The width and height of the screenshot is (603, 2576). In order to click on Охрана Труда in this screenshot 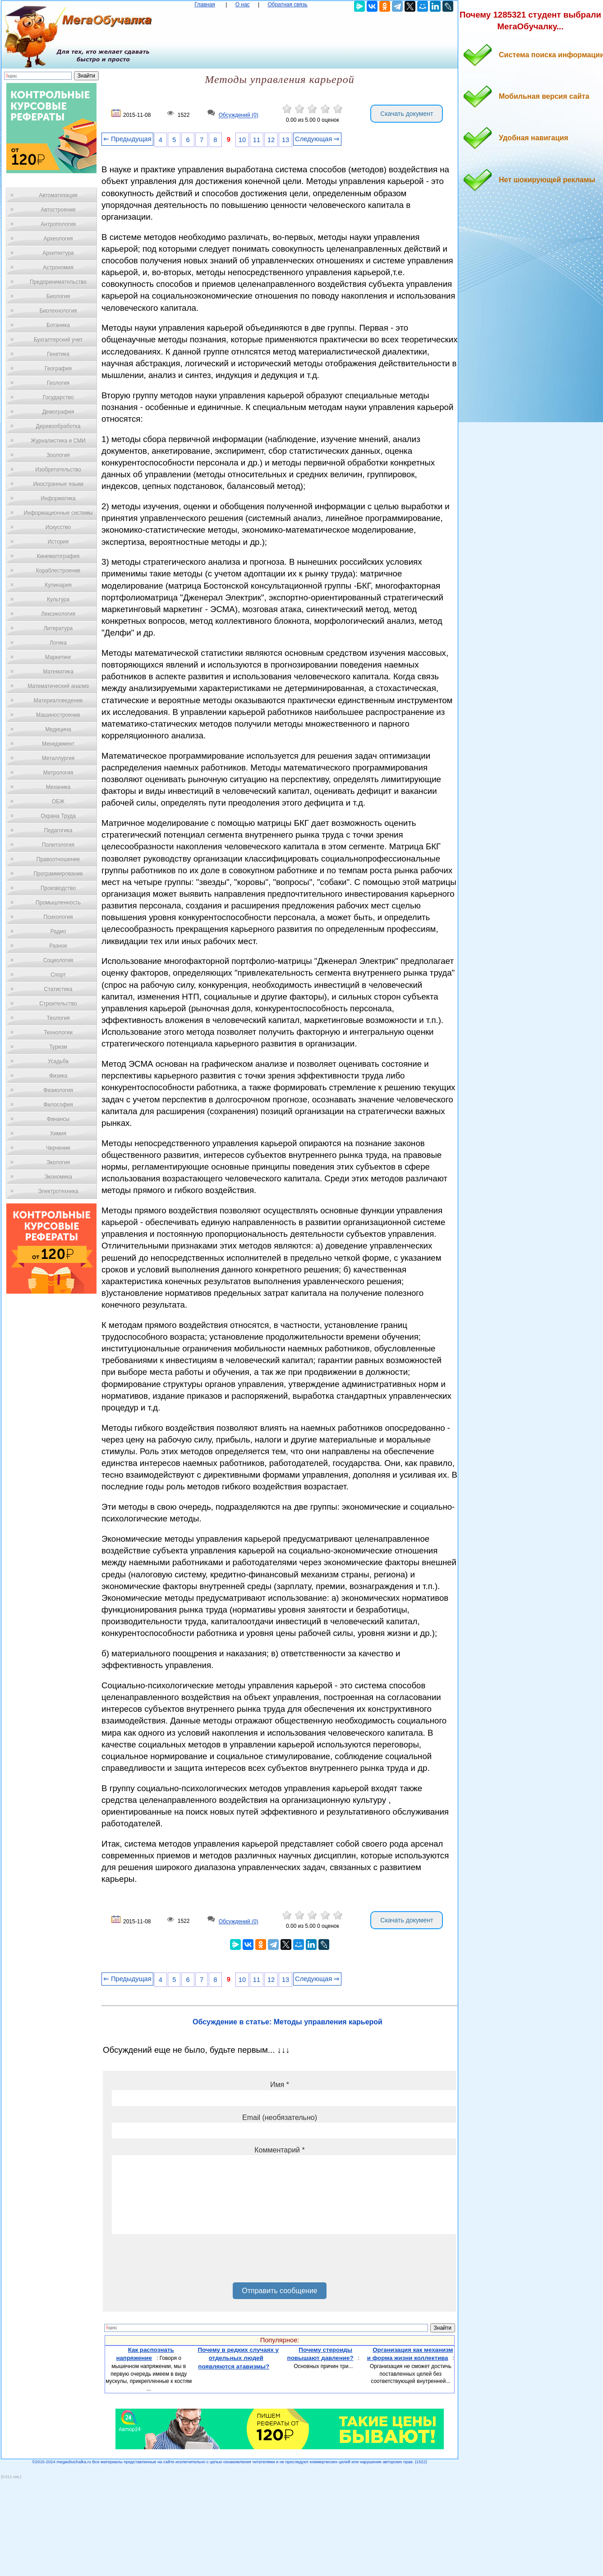, I will do `click(58, 816)`.